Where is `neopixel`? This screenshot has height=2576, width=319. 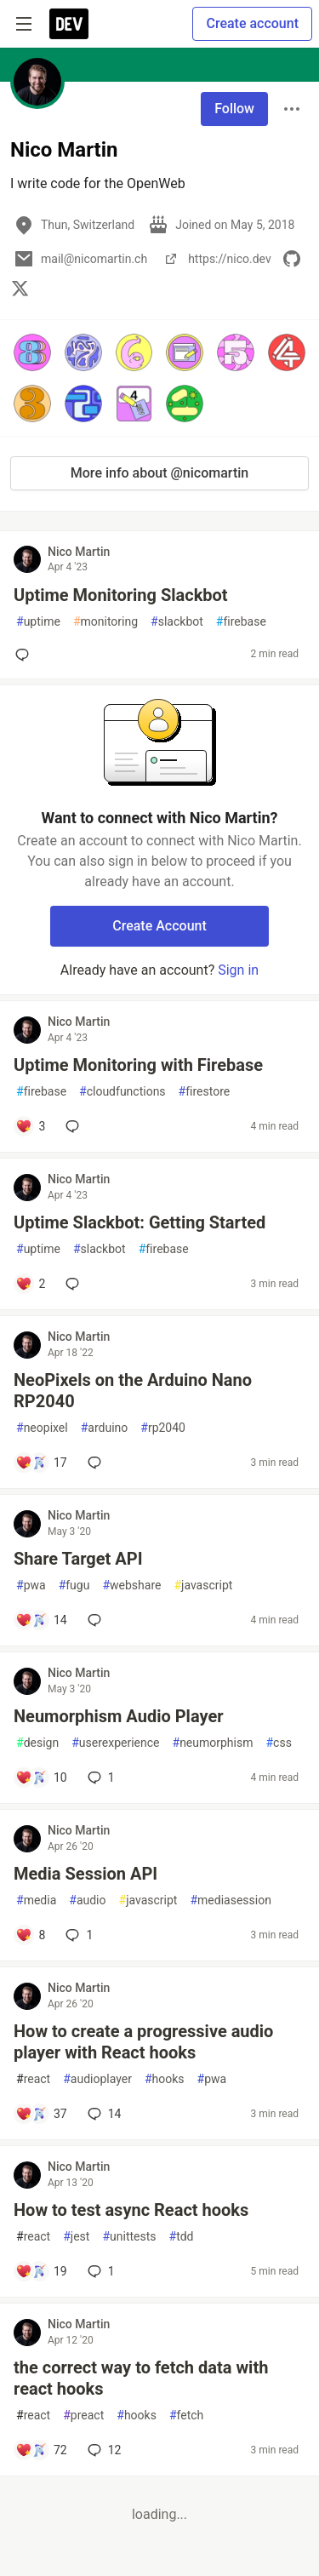
neopixel is located at coordinates (42, 1428).